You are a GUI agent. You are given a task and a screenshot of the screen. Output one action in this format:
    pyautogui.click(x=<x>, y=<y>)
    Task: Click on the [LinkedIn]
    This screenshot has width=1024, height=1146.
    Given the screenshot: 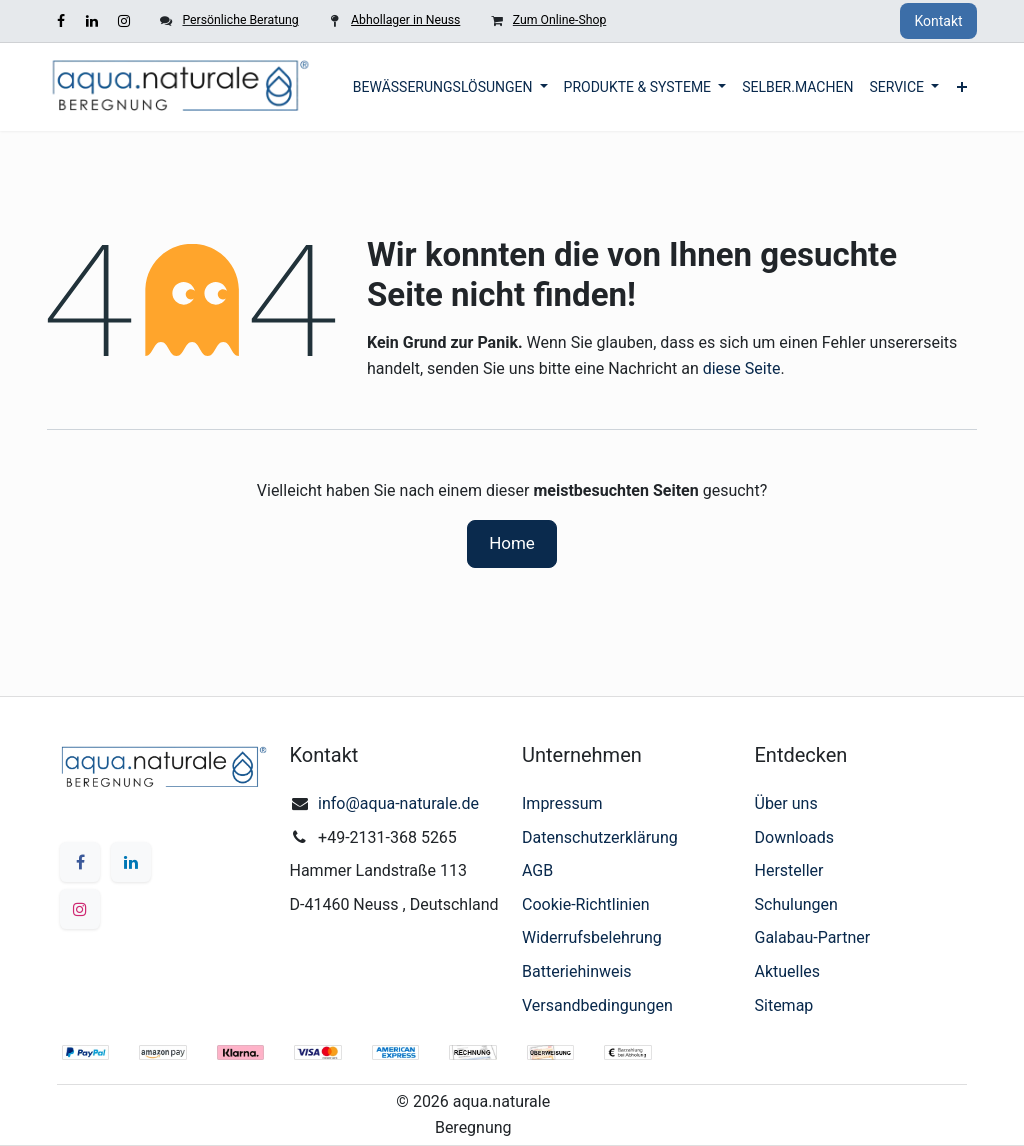 What is the action you would take?
    pyautogui.click(x=92, y=21)
    